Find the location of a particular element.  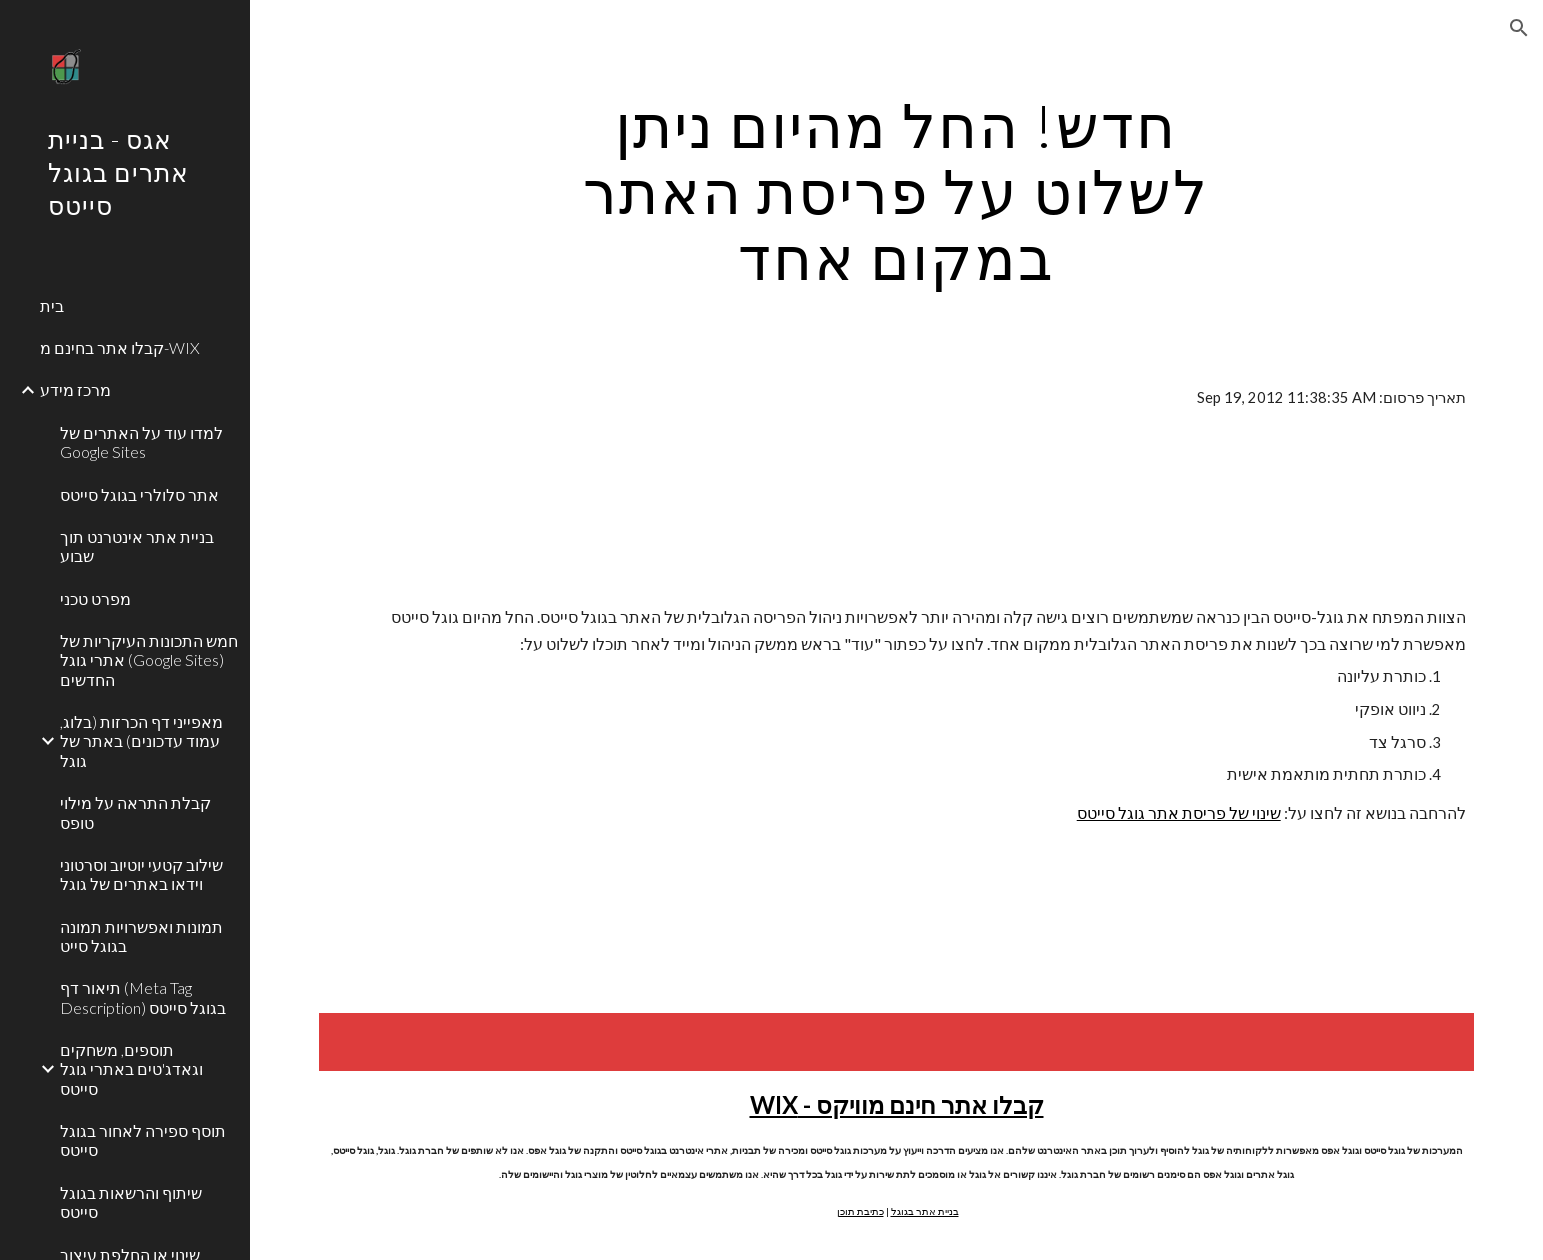

קבלו אתר בחינם מ-WIX [link] is located at coordinates (120, 347).